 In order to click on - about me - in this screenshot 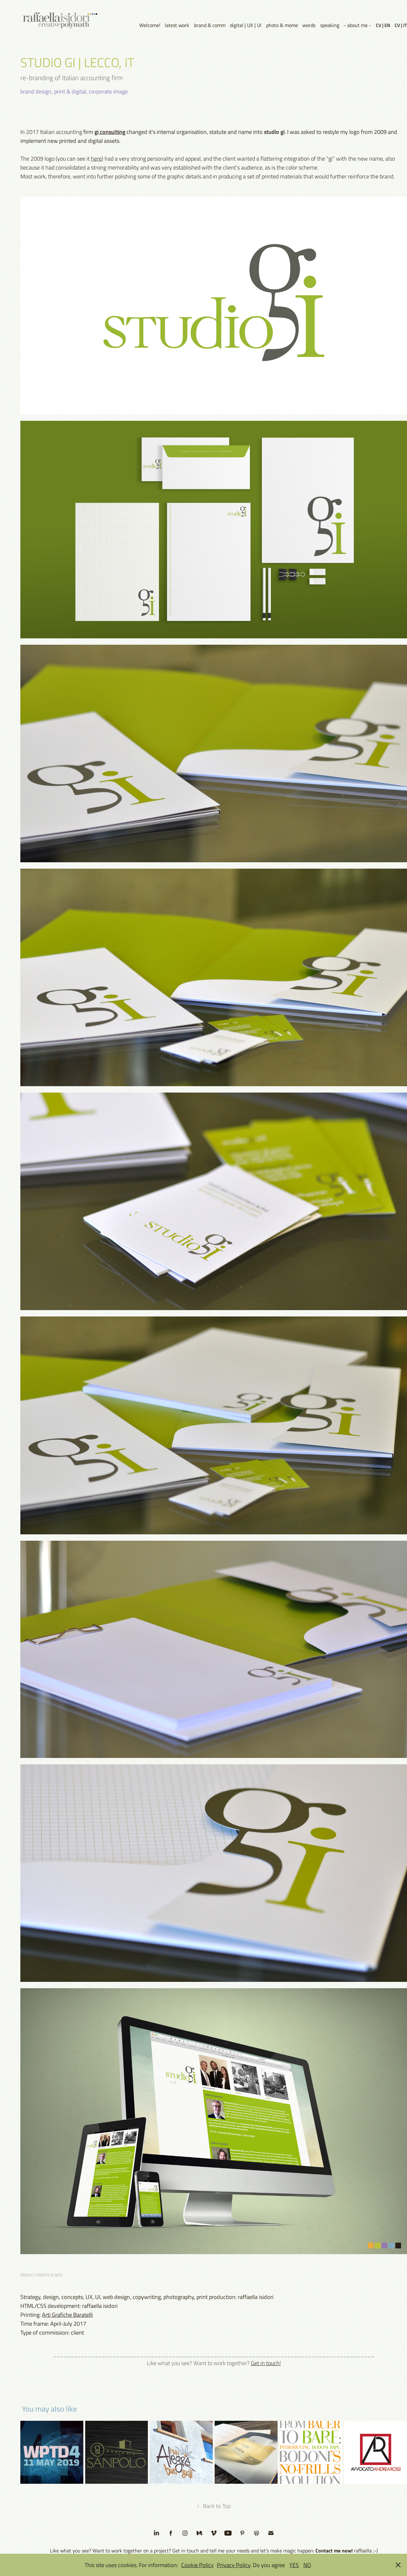, I will do `click(357, 25)`.